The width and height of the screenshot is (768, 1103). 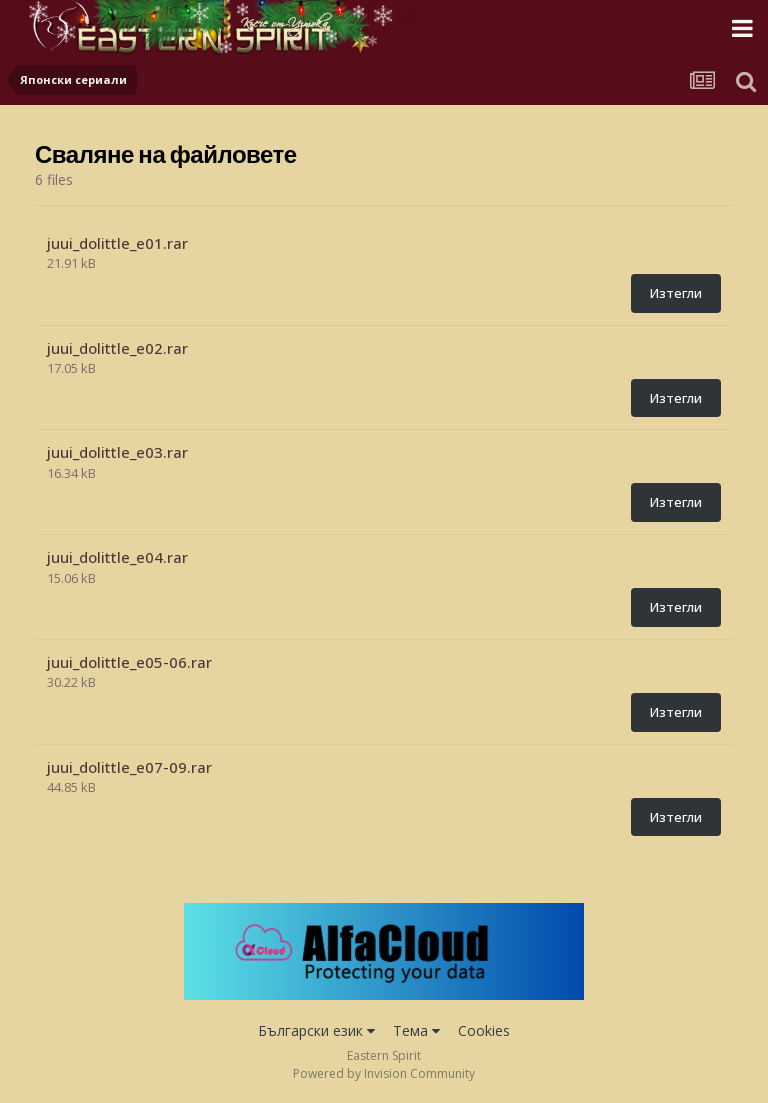 I want to click on Тема, so click(x=416, y=1030).